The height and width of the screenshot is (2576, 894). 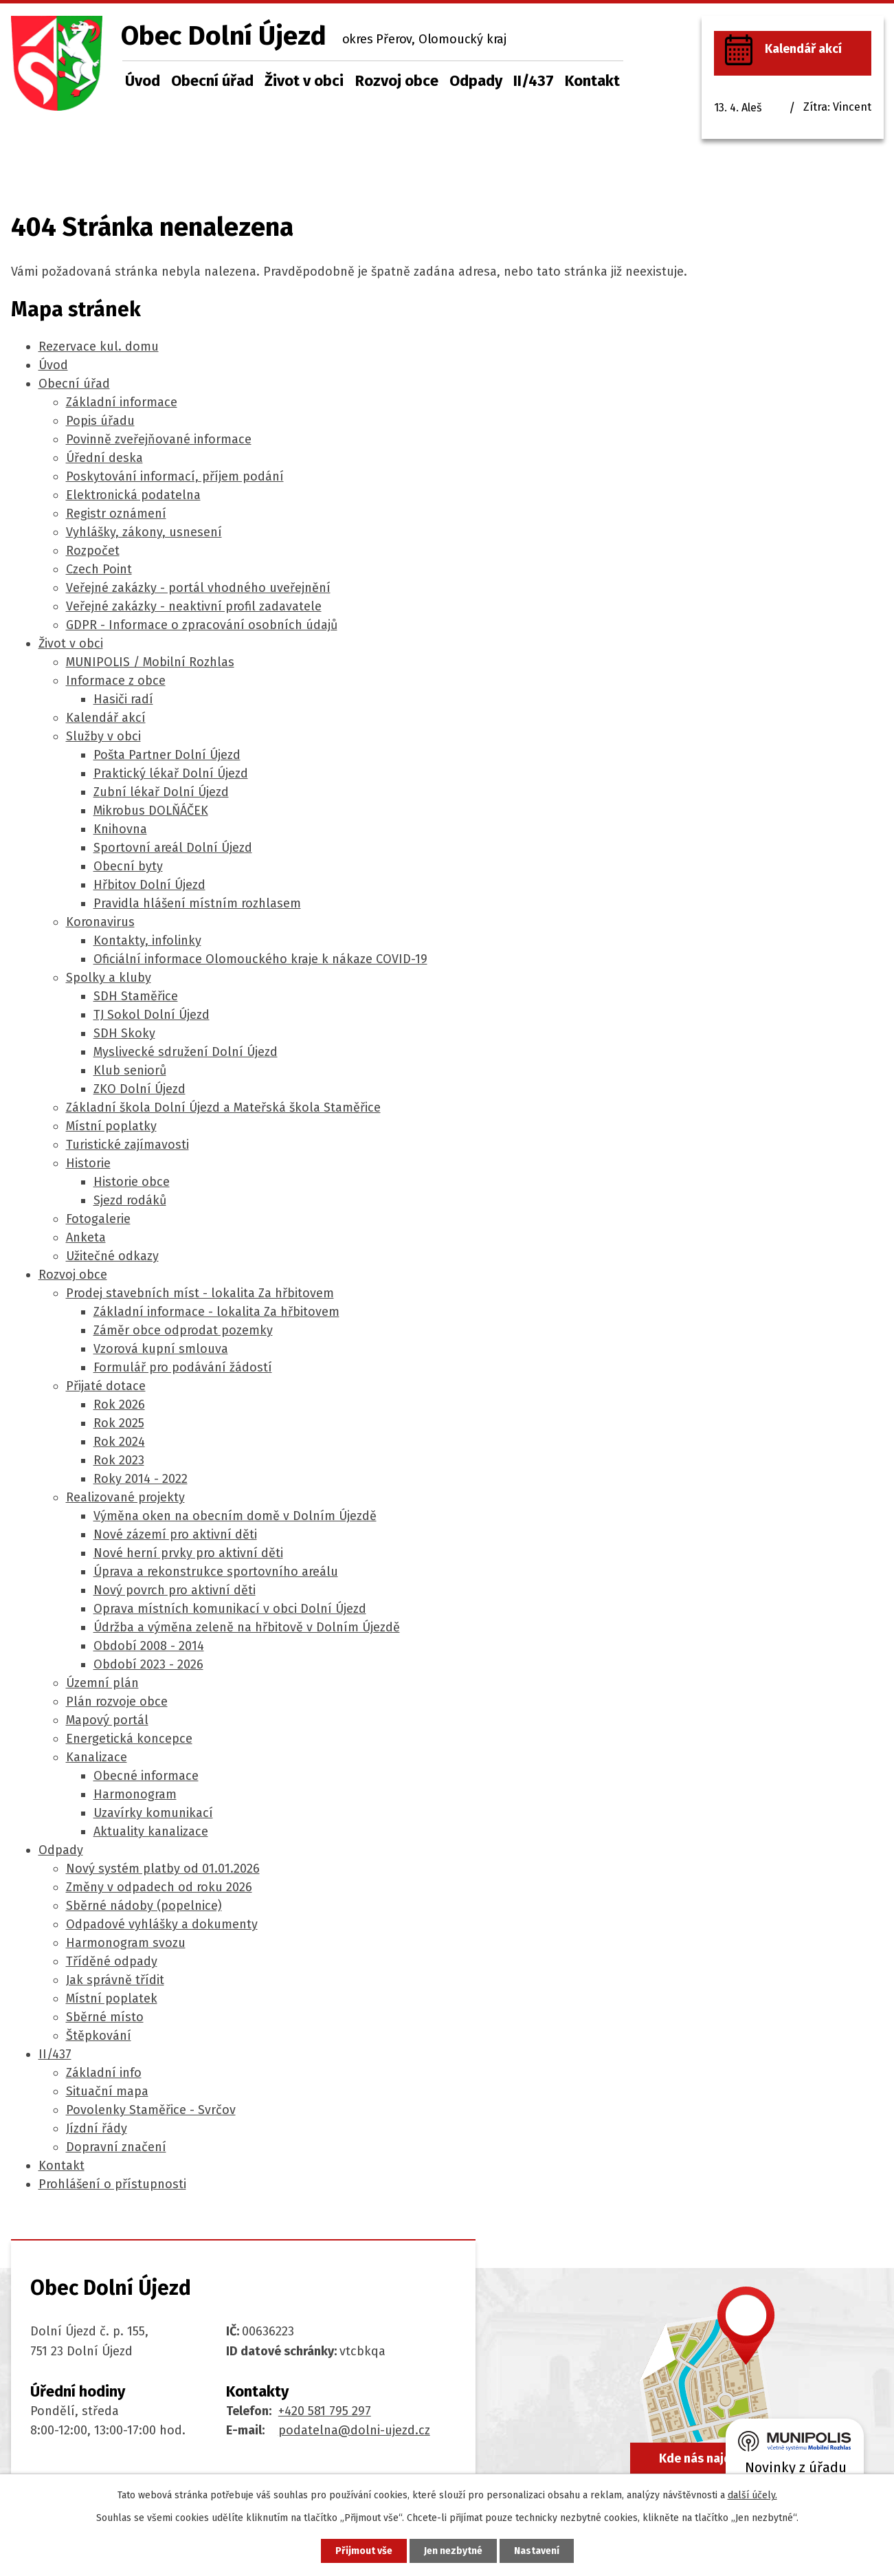 What do you see at coordinates (111, 1961) in the screenshot?
I see `Tříděné odpady` at bounding box center [111, 1961].